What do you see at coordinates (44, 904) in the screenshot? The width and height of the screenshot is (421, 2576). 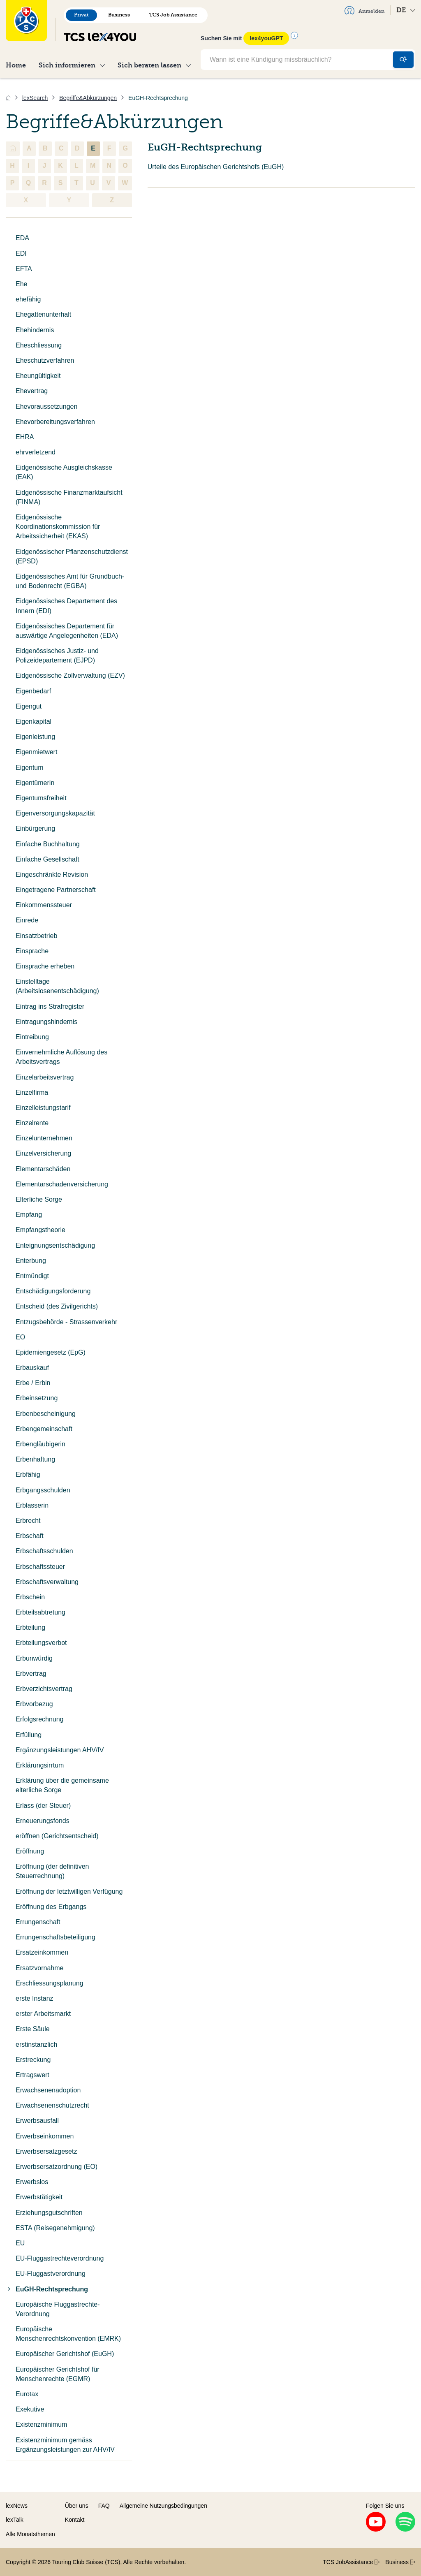 I see `Einkommenssteuer` at bounding box center [44, 904].